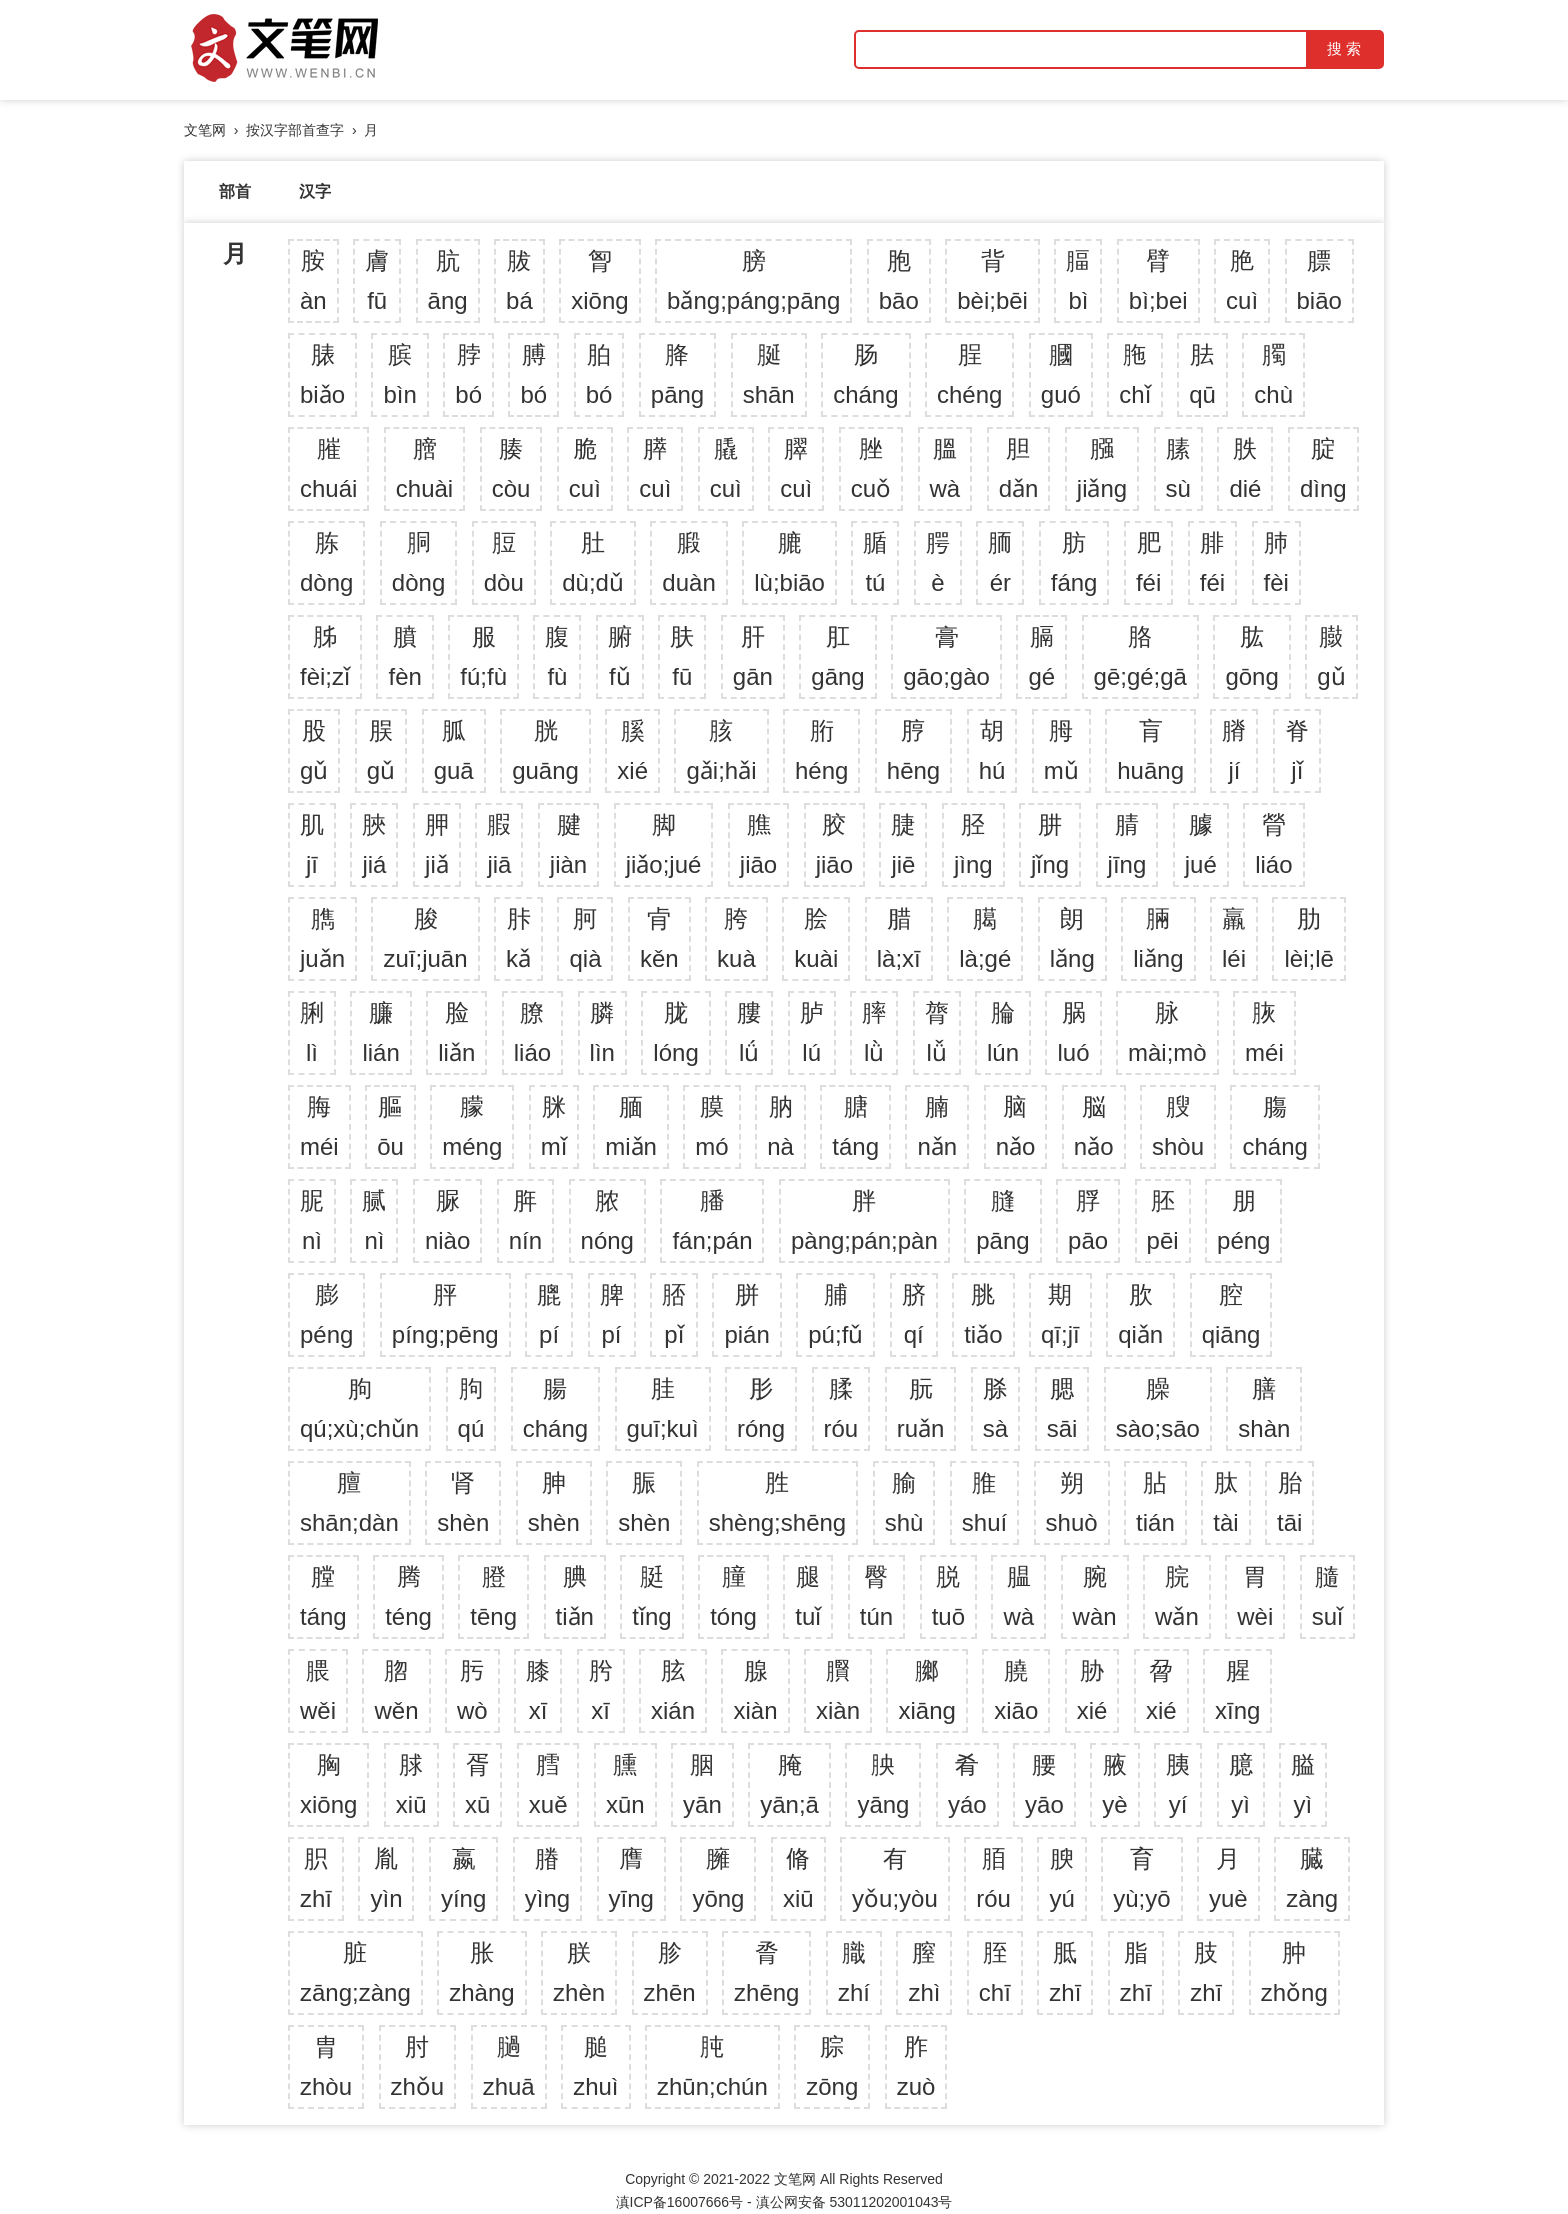 The image size is (1568, 2214). What do you see at coordinates (758, 844) in the screenshot?
I see `膲jiāo` at bounding box center [758, 844].